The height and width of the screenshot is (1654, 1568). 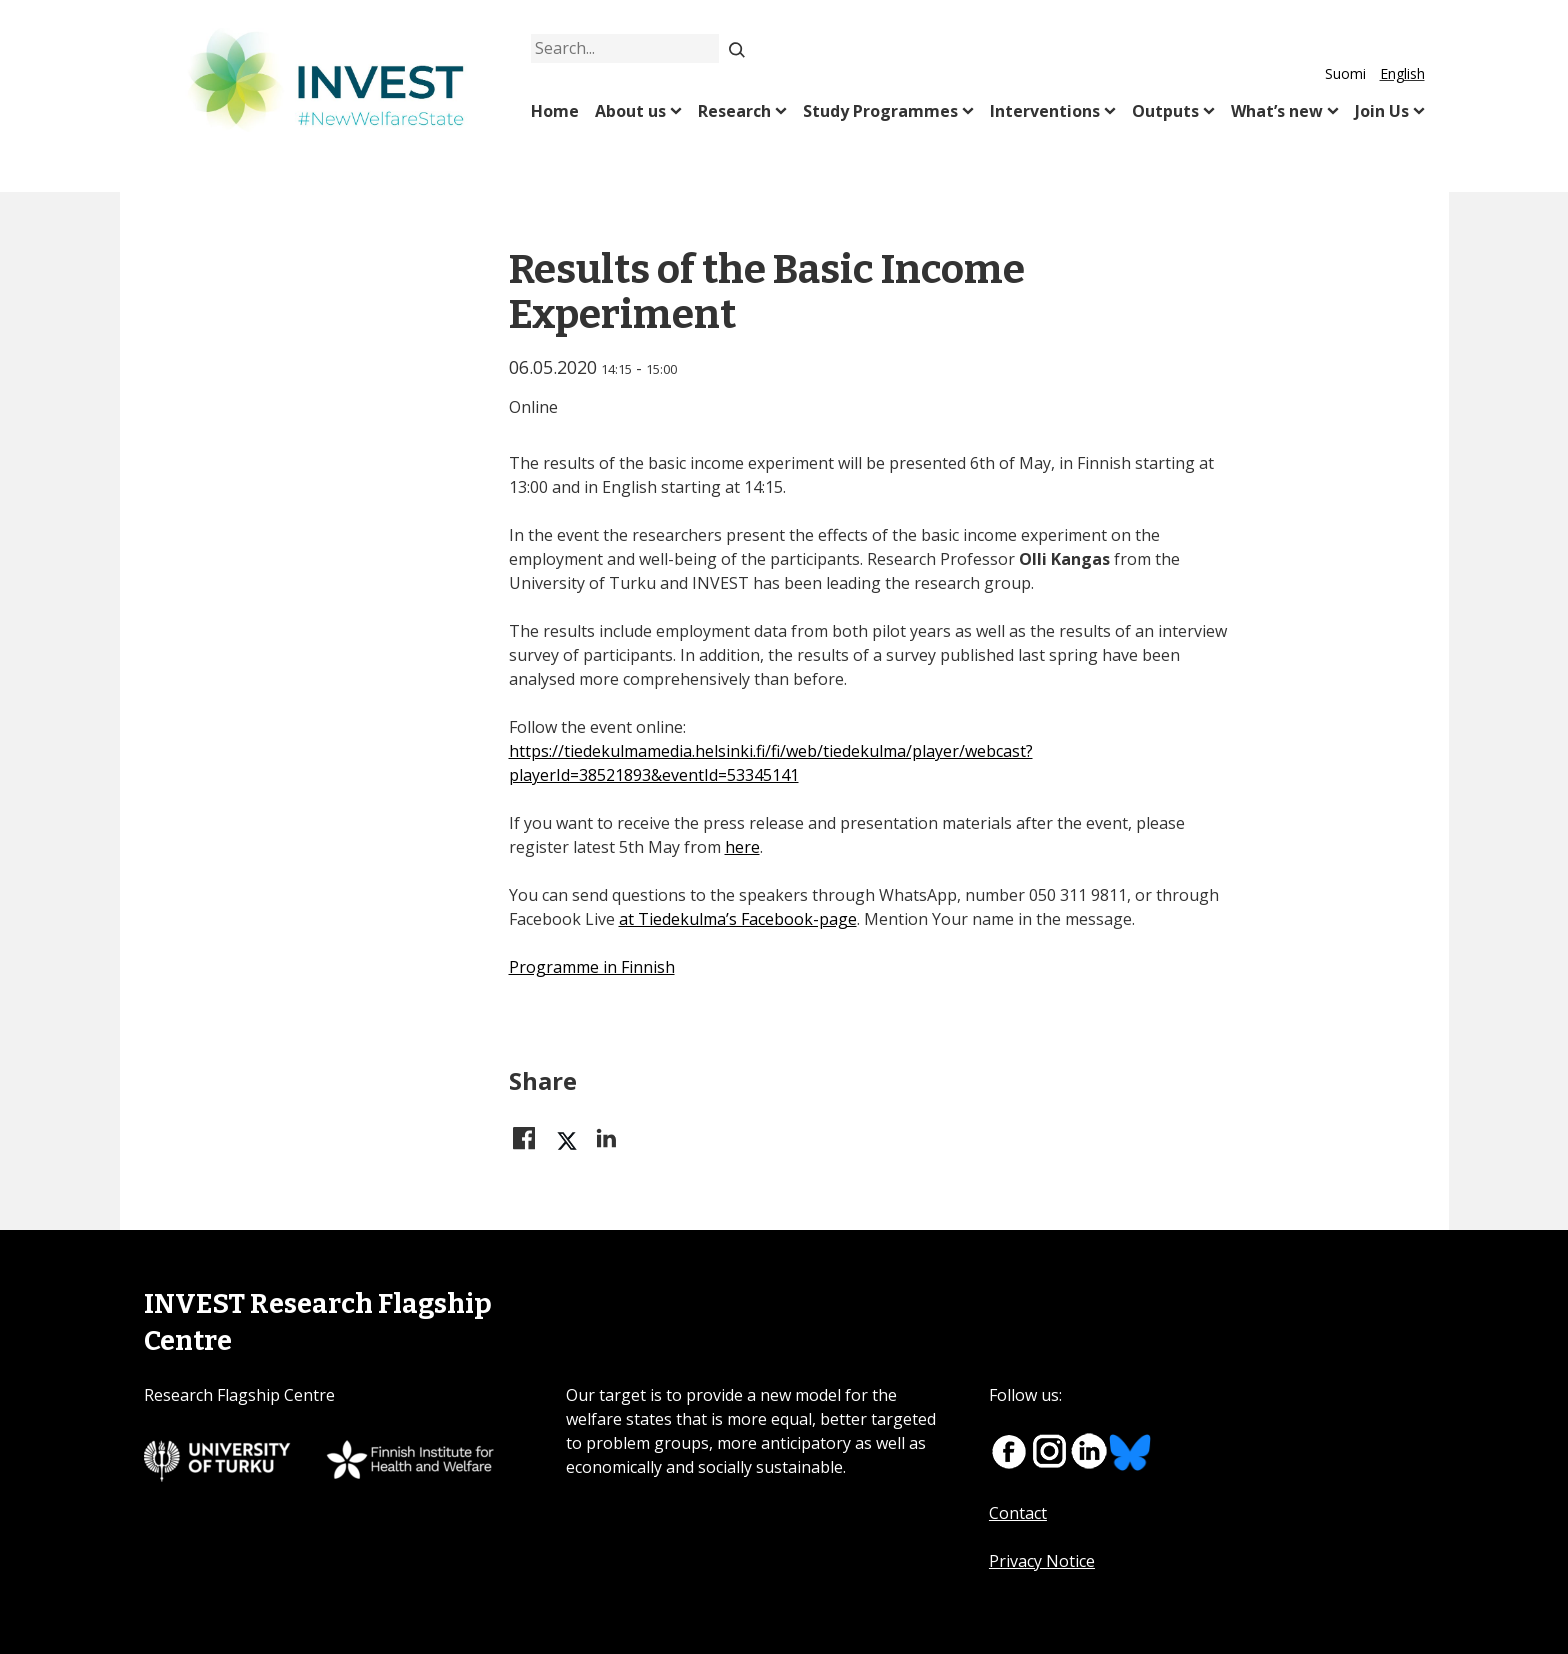 What do you see at coordinates (1277, 111) in the screenshot?
I see `What’s new` at bounding box center [1277, 111].